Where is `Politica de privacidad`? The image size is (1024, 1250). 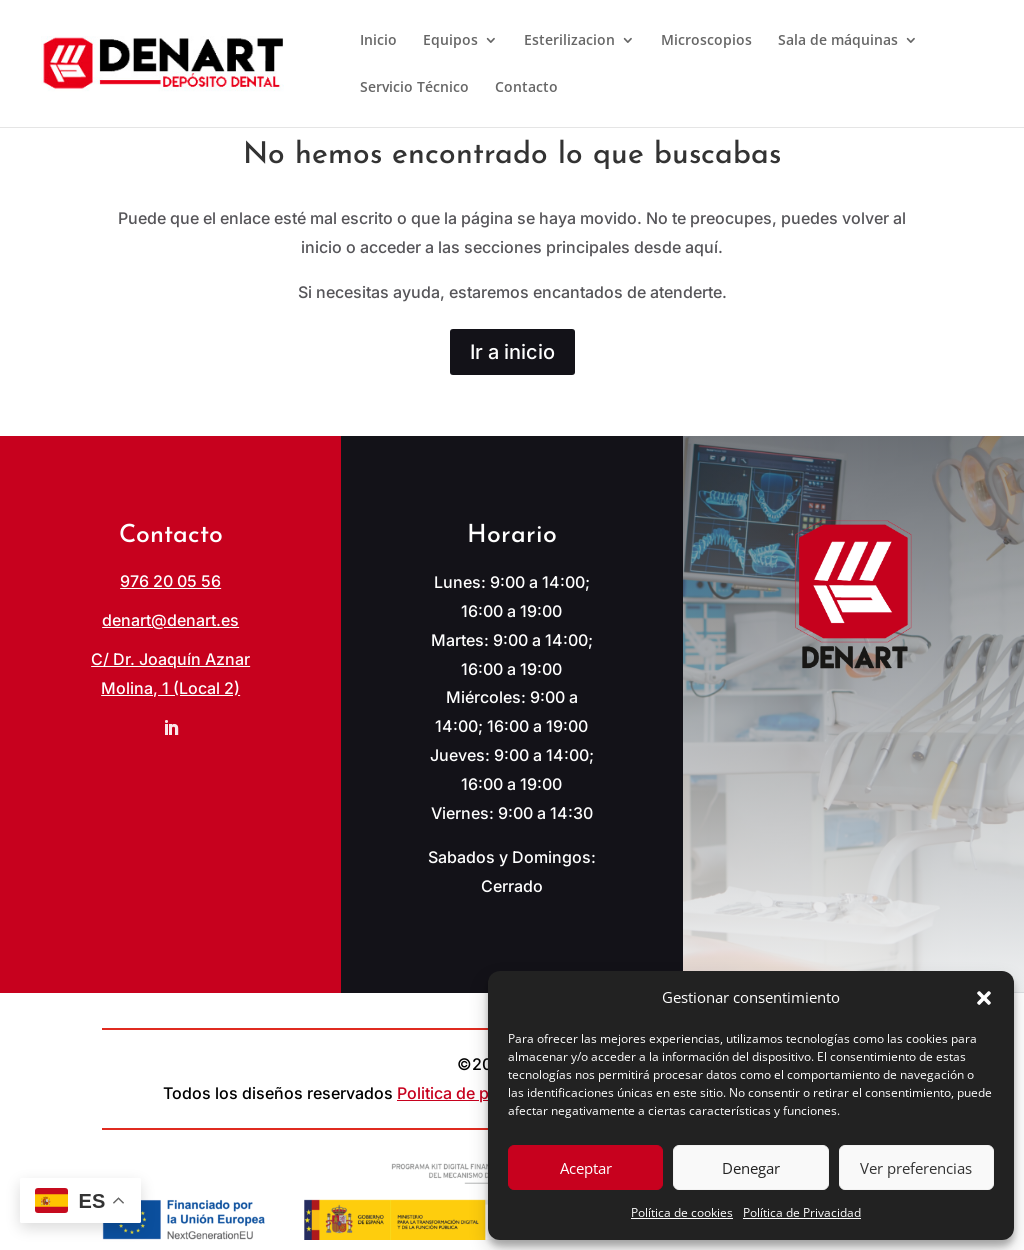
Politica de privacidad is located at coordinates (478, 1093).